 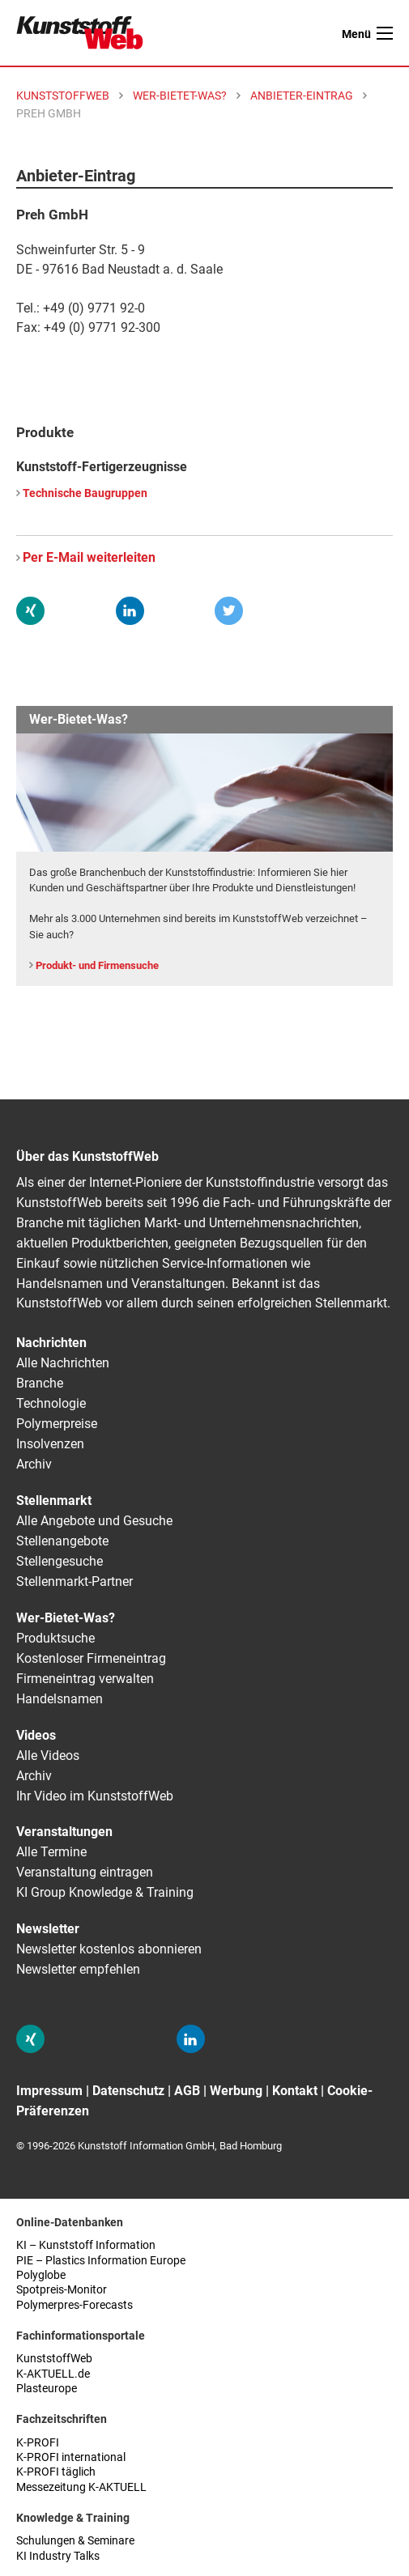 I want to click on Technologie, so click(x=51, y=1403).